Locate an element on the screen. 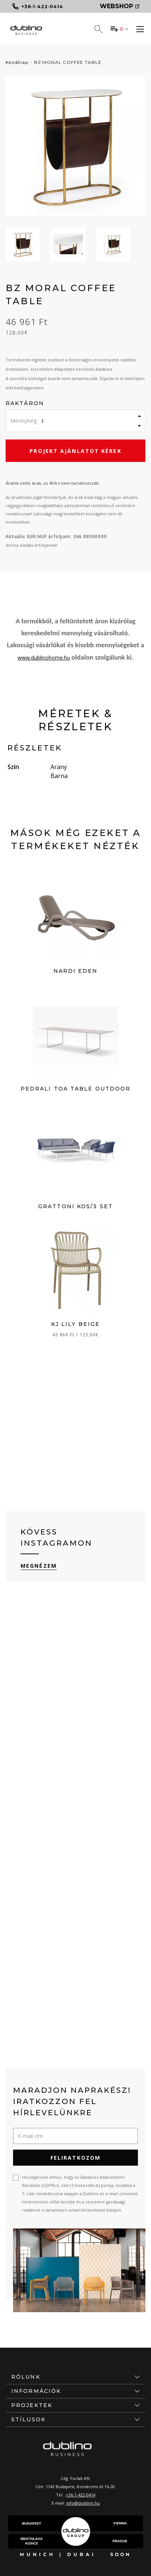 The width and height of the screenshot is (151, 2576). Megnézem is located at coordinates (39, 1565).